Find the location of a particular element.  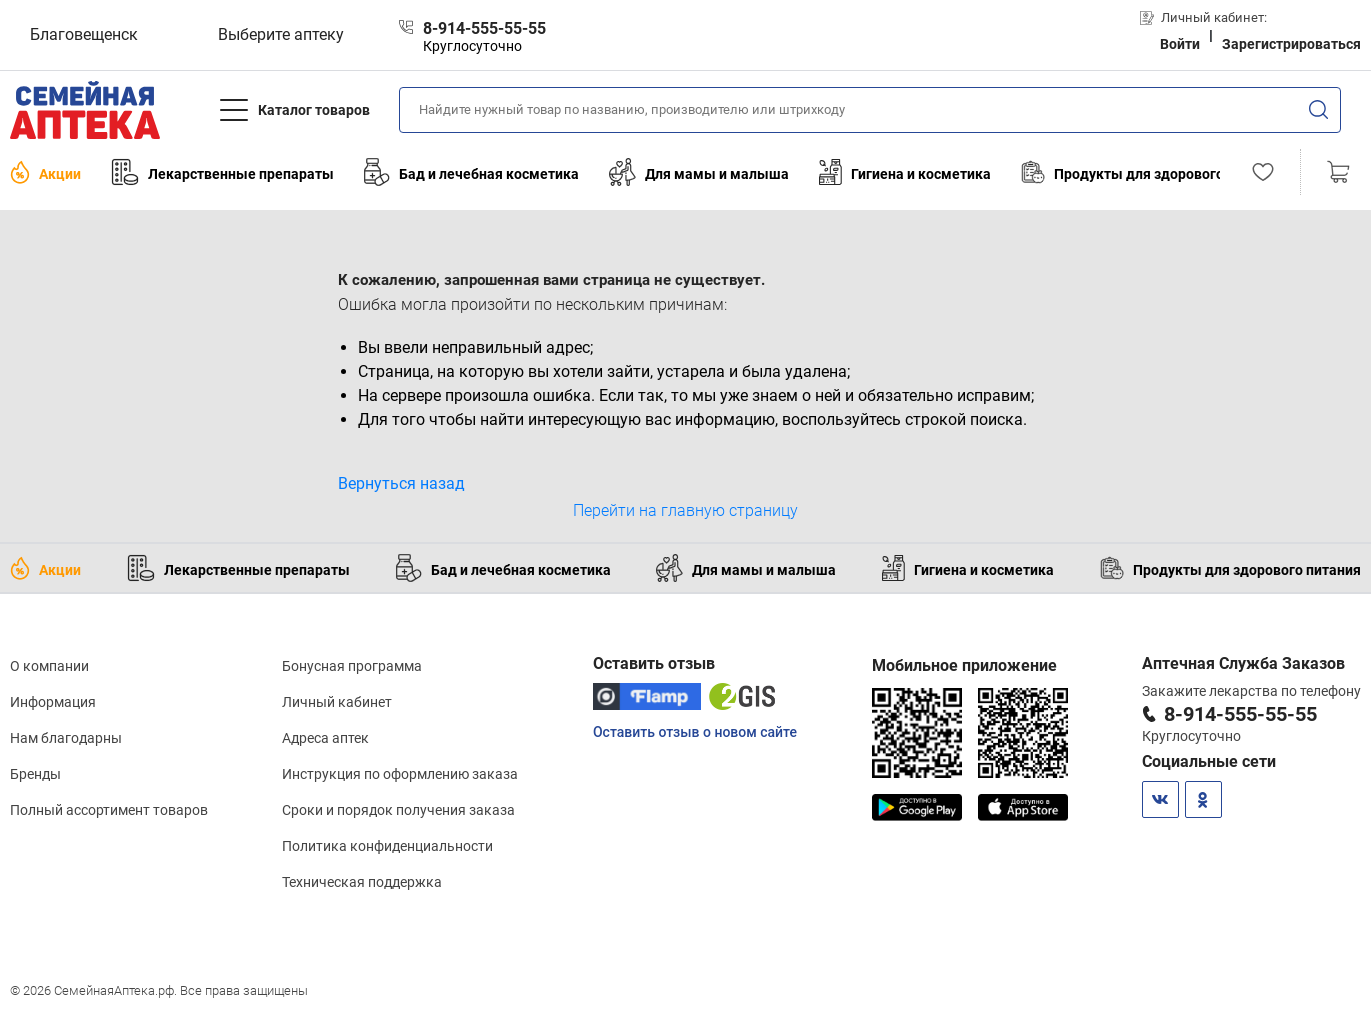

Техническая поддержка is located at coordinates (362, 882).